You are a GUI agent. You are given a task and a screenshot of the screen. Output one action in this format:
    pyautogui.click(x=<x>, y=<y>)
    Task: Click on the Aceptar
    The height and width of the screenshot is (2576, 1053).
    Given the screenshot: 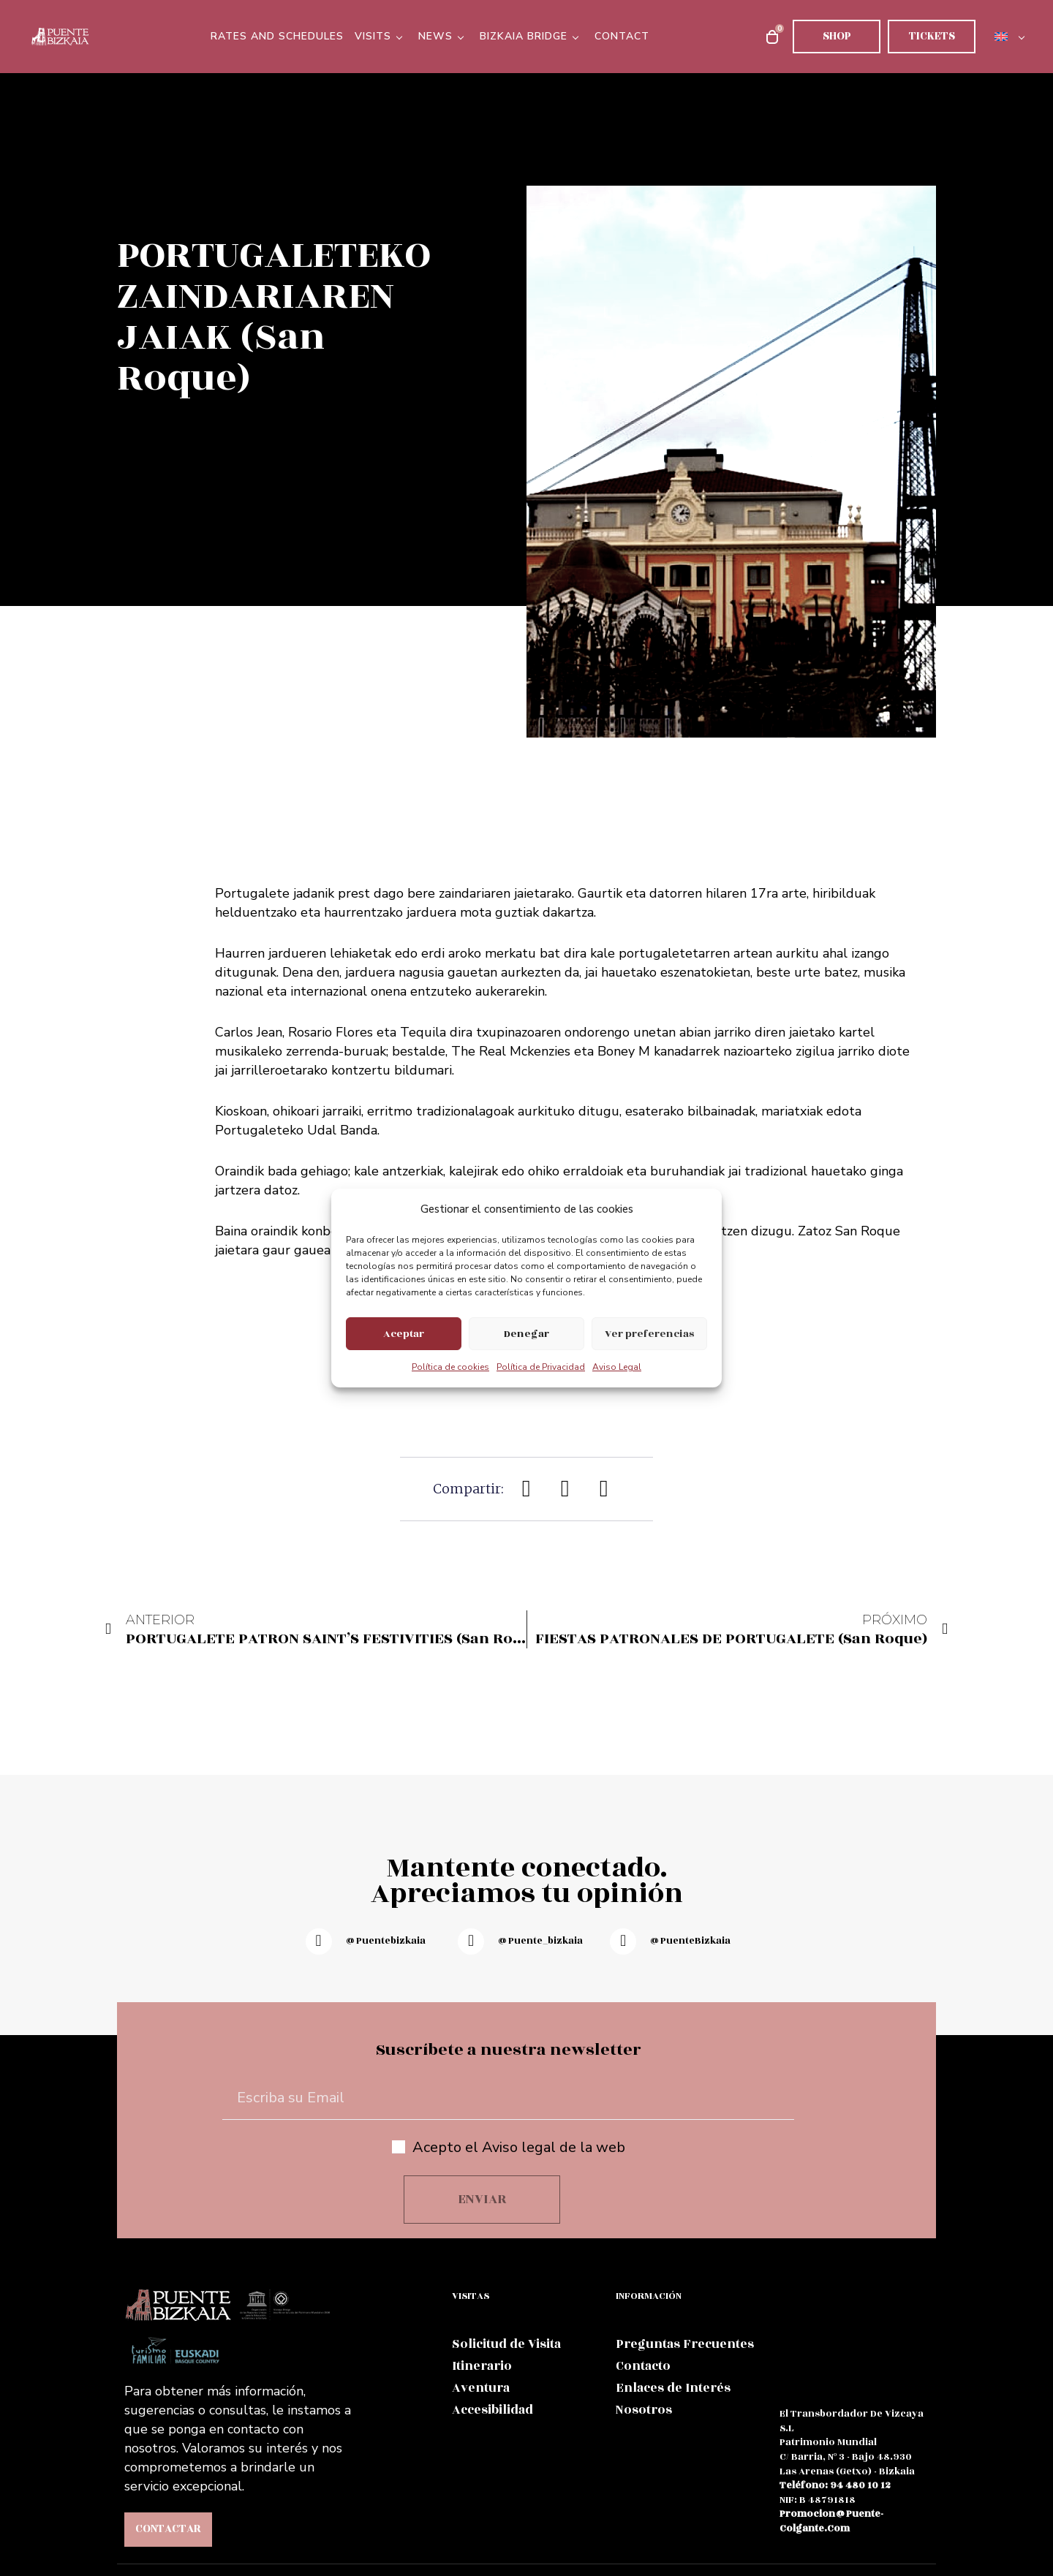 What is the action you would take?
    pyautogui.click(x=403, y=1333)
    